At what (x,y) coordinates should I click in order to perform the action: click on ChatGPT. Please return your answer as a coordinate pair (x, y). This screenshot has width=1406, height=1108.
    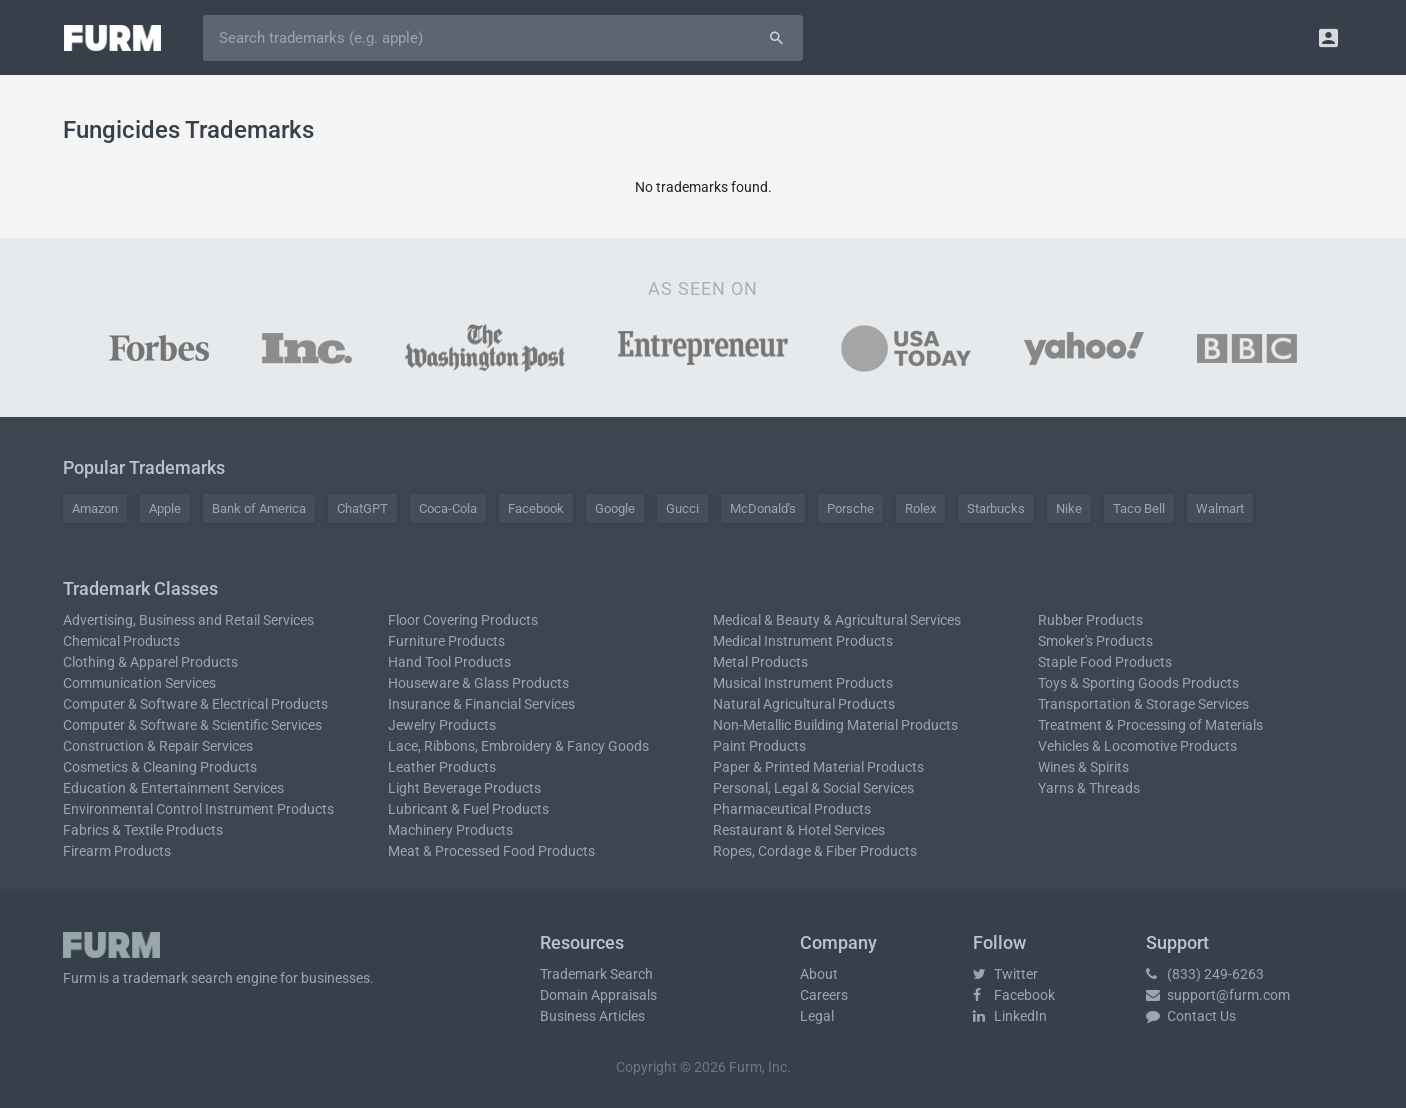
    Looking at the image, I should click on (362, 508).